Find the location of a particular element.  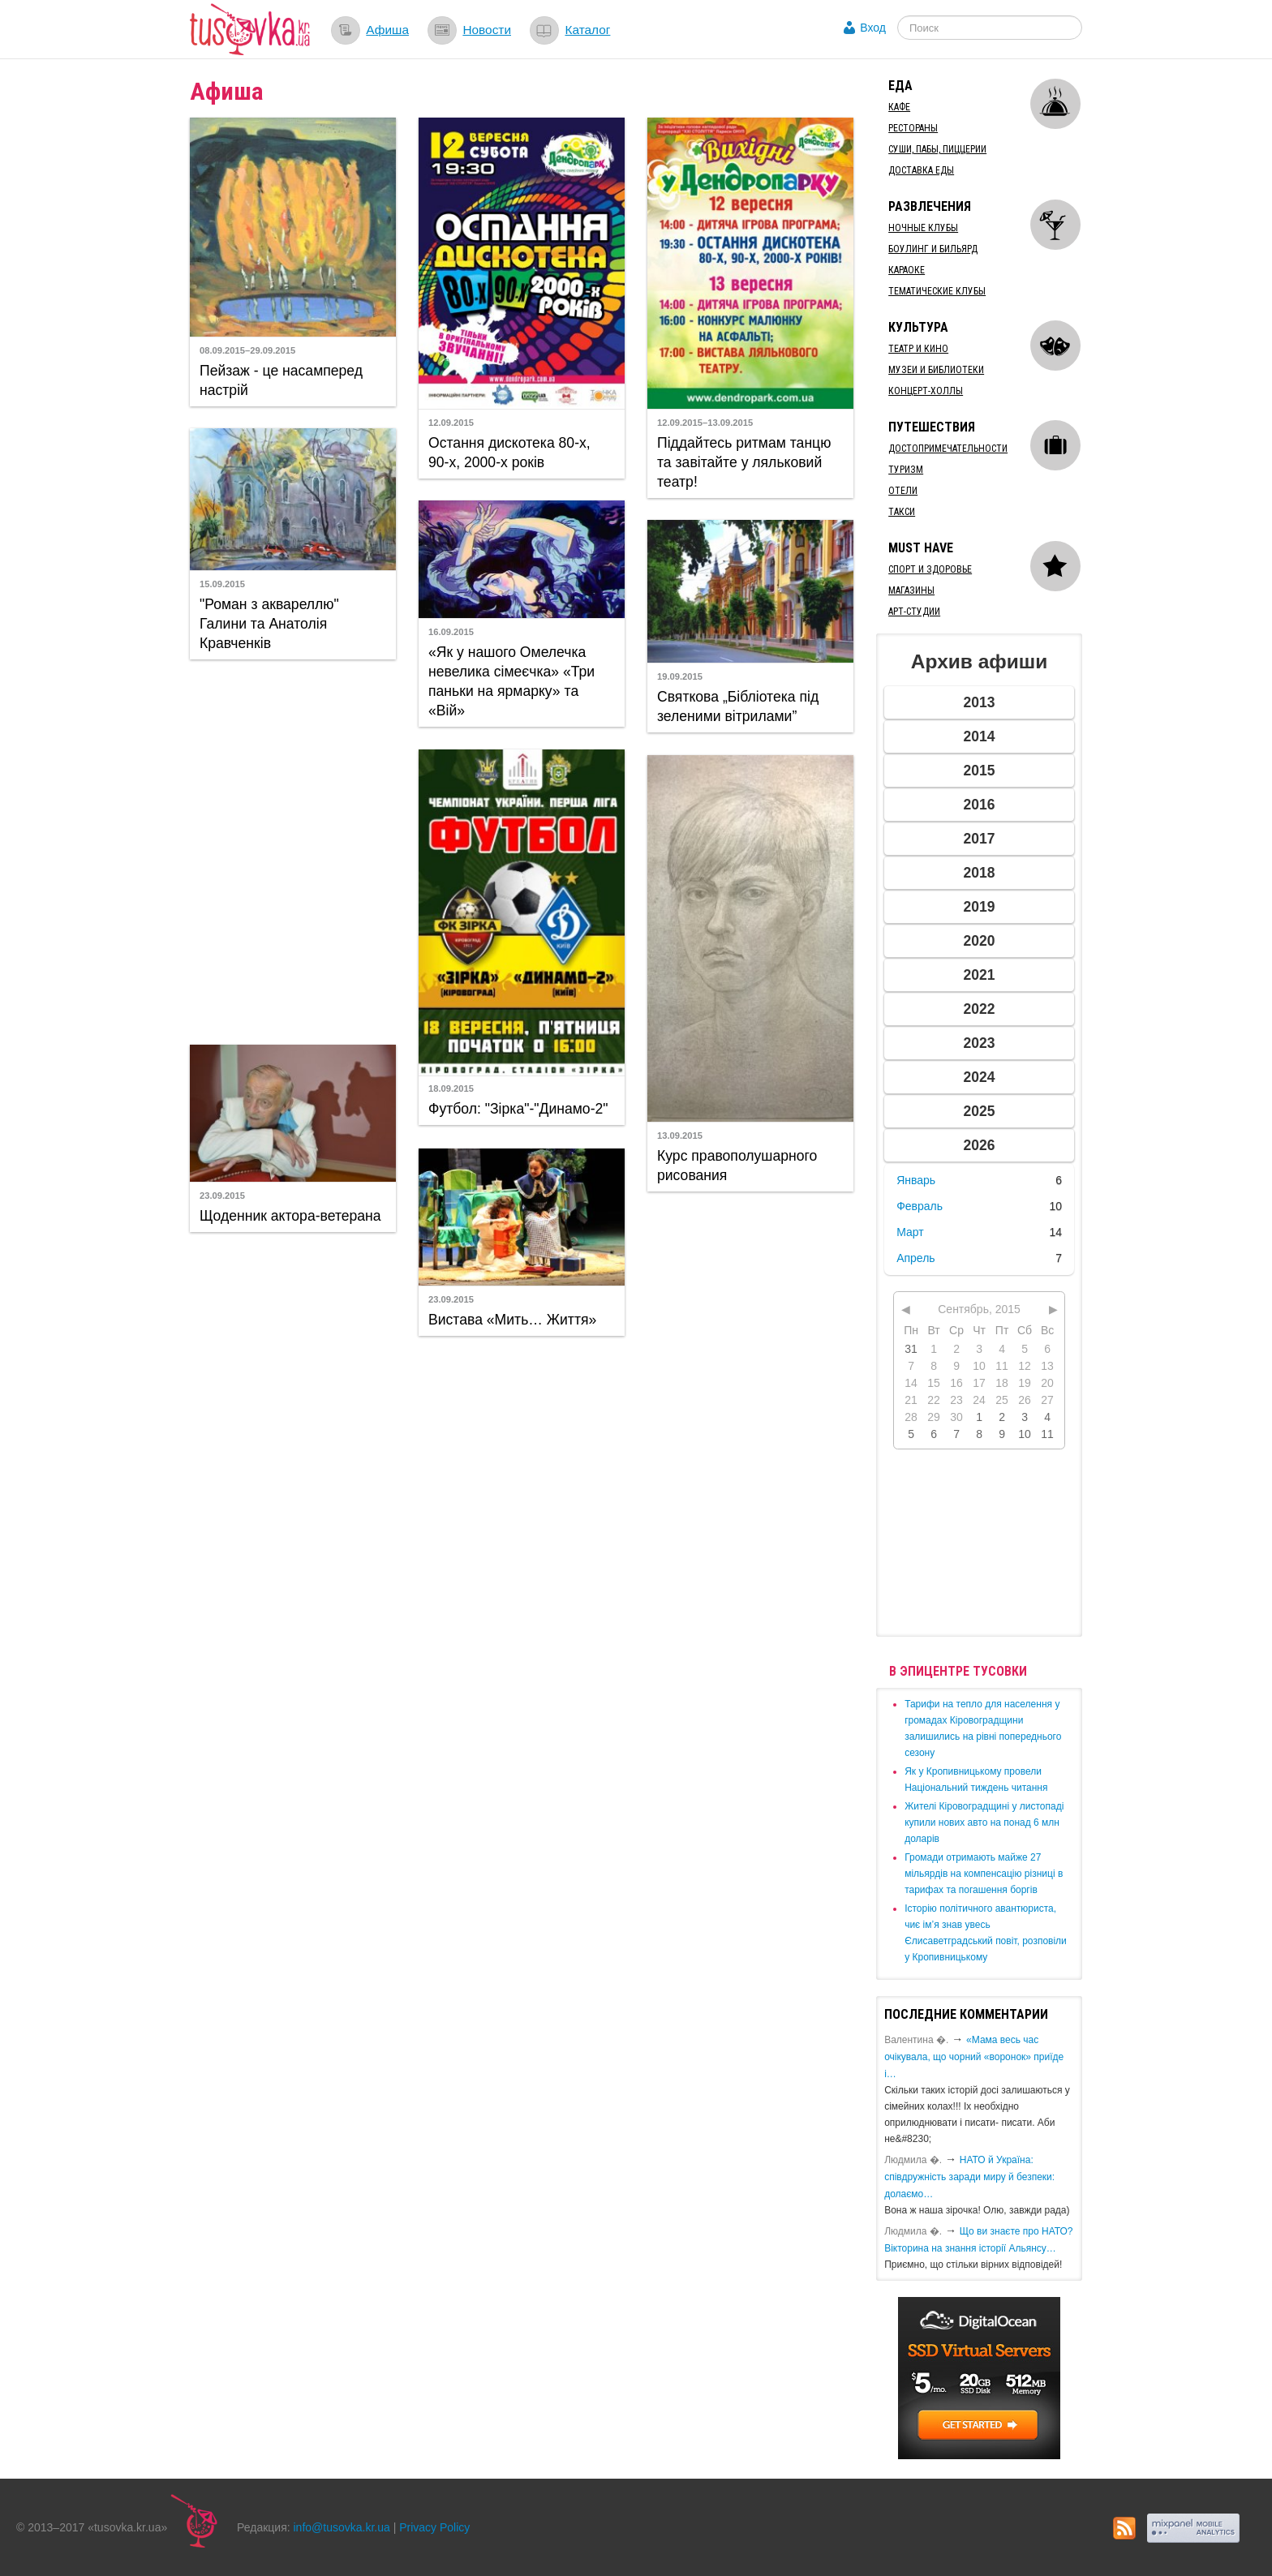

Боулинг и бильярд is located at coordinates (933, 249).